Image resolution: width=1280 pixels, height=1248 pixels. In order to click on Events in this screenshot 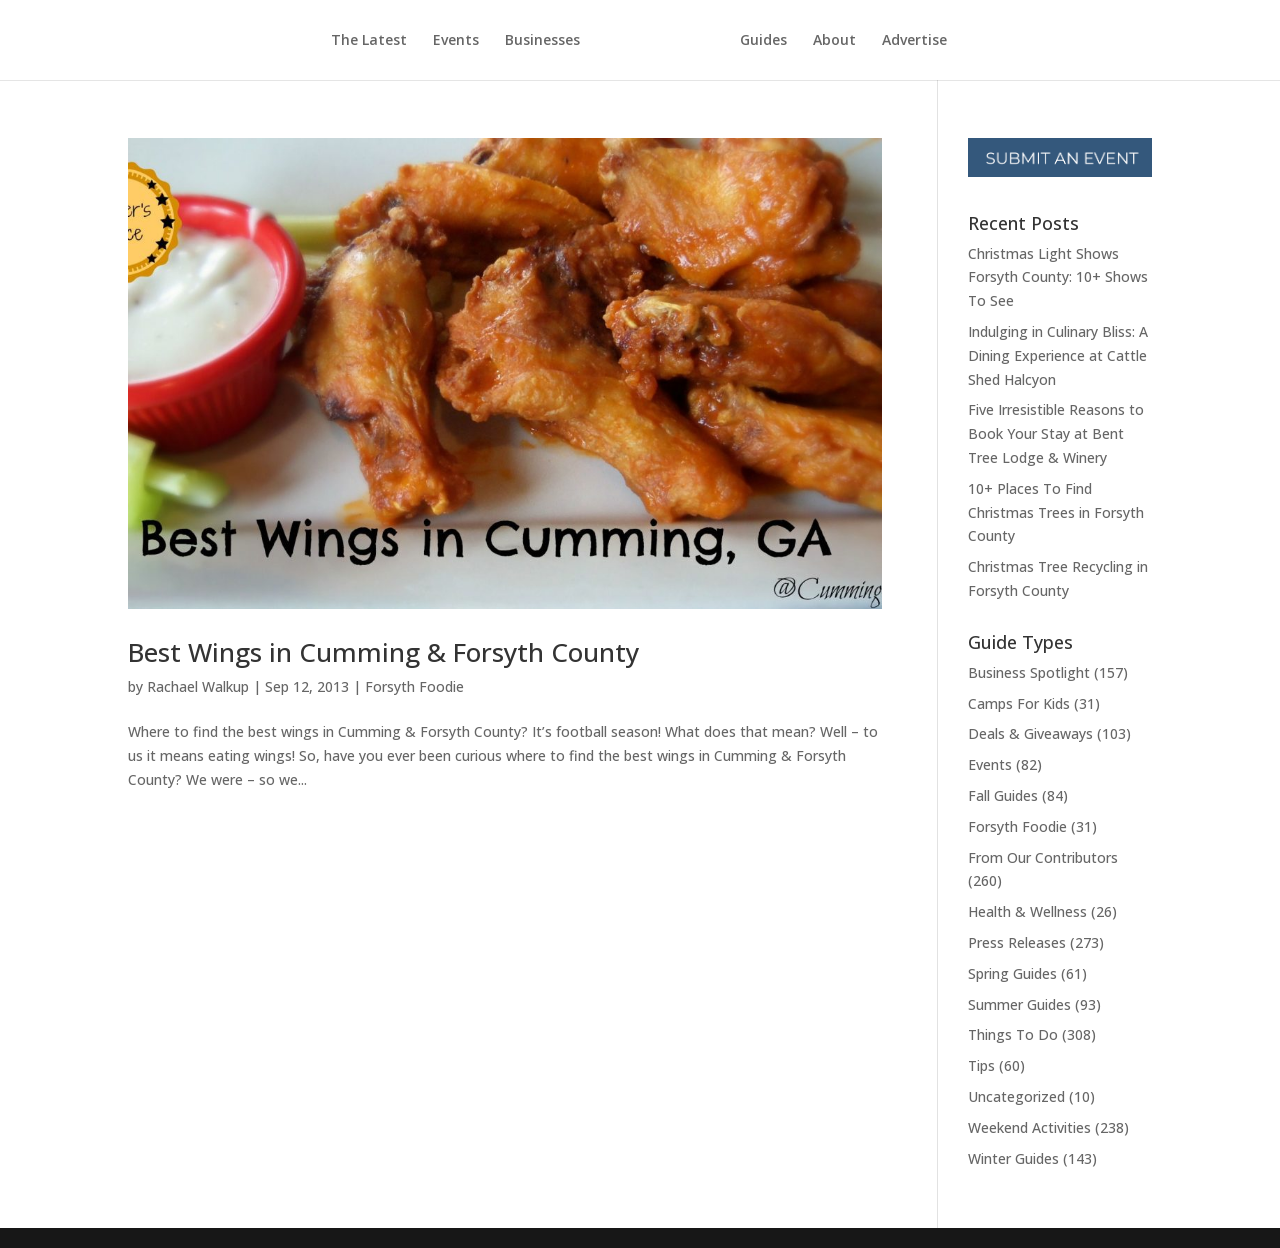, I will do `click(456, 41)`.